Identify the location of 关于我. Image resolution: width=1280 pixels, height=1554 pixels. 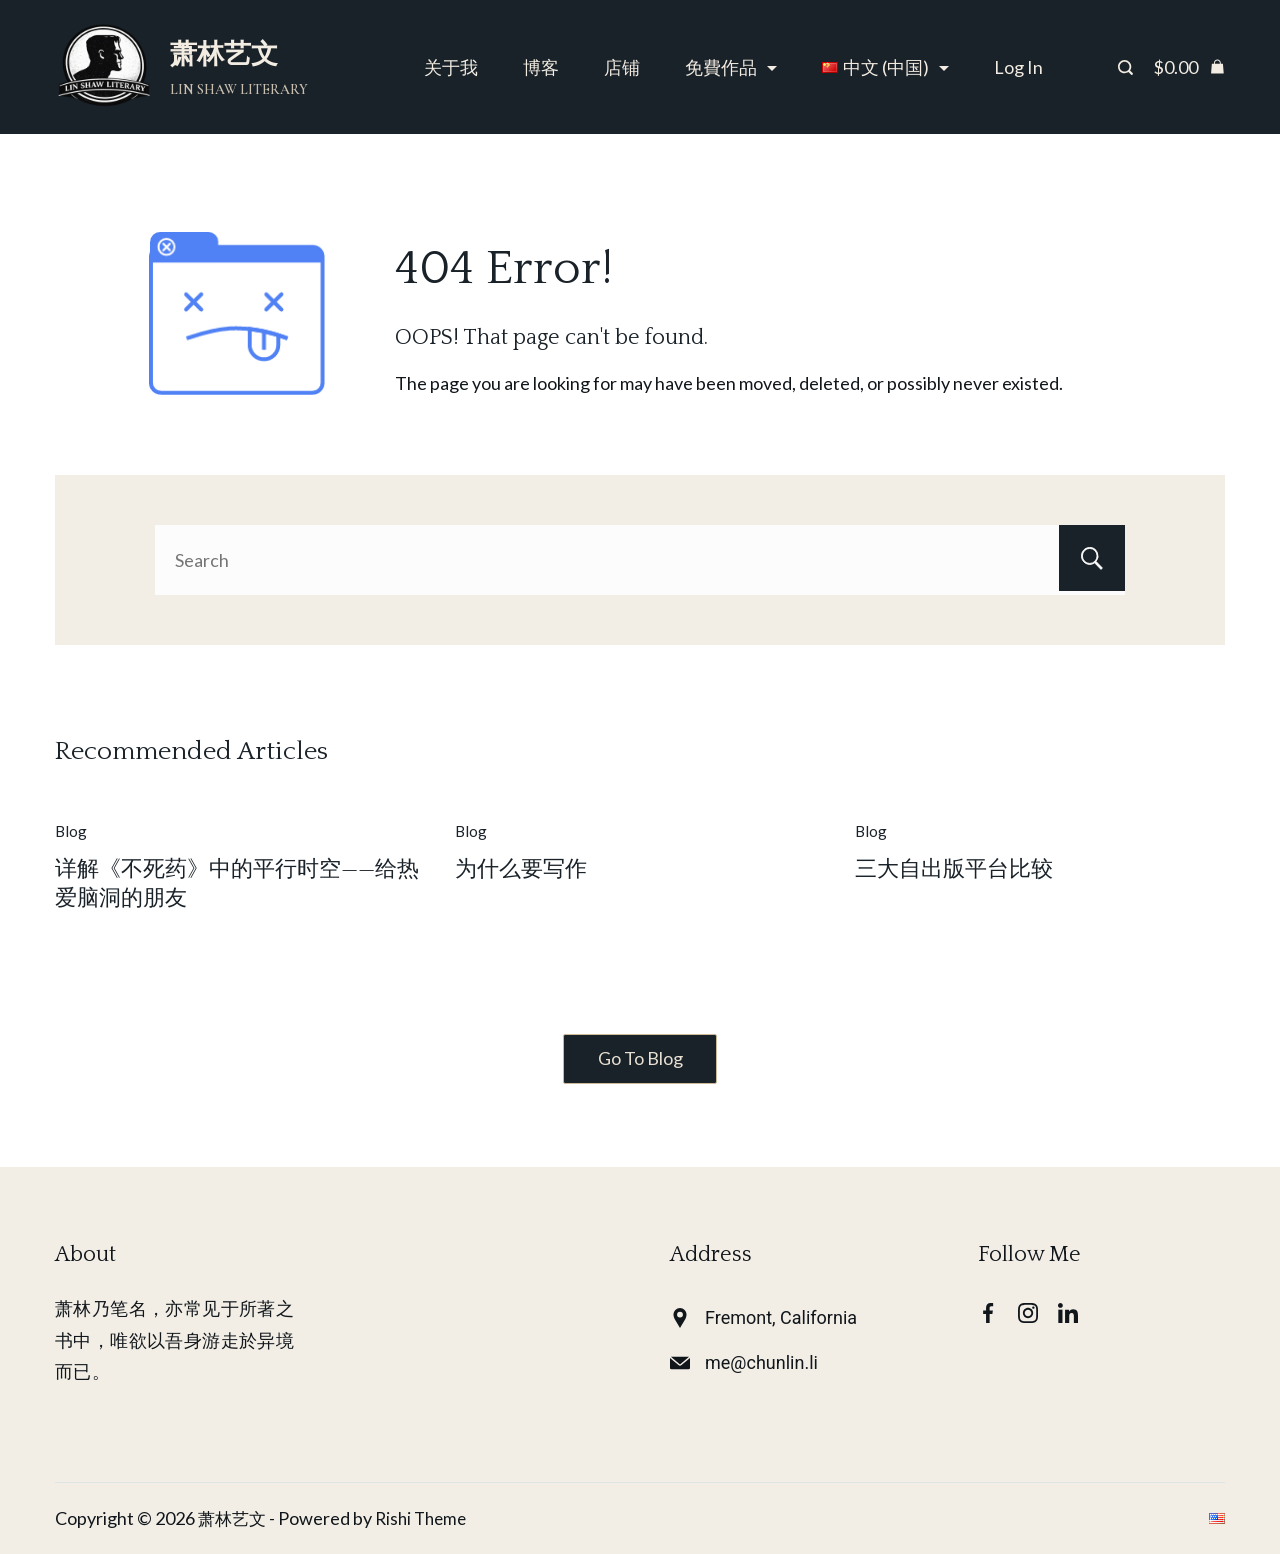
(451, 67).